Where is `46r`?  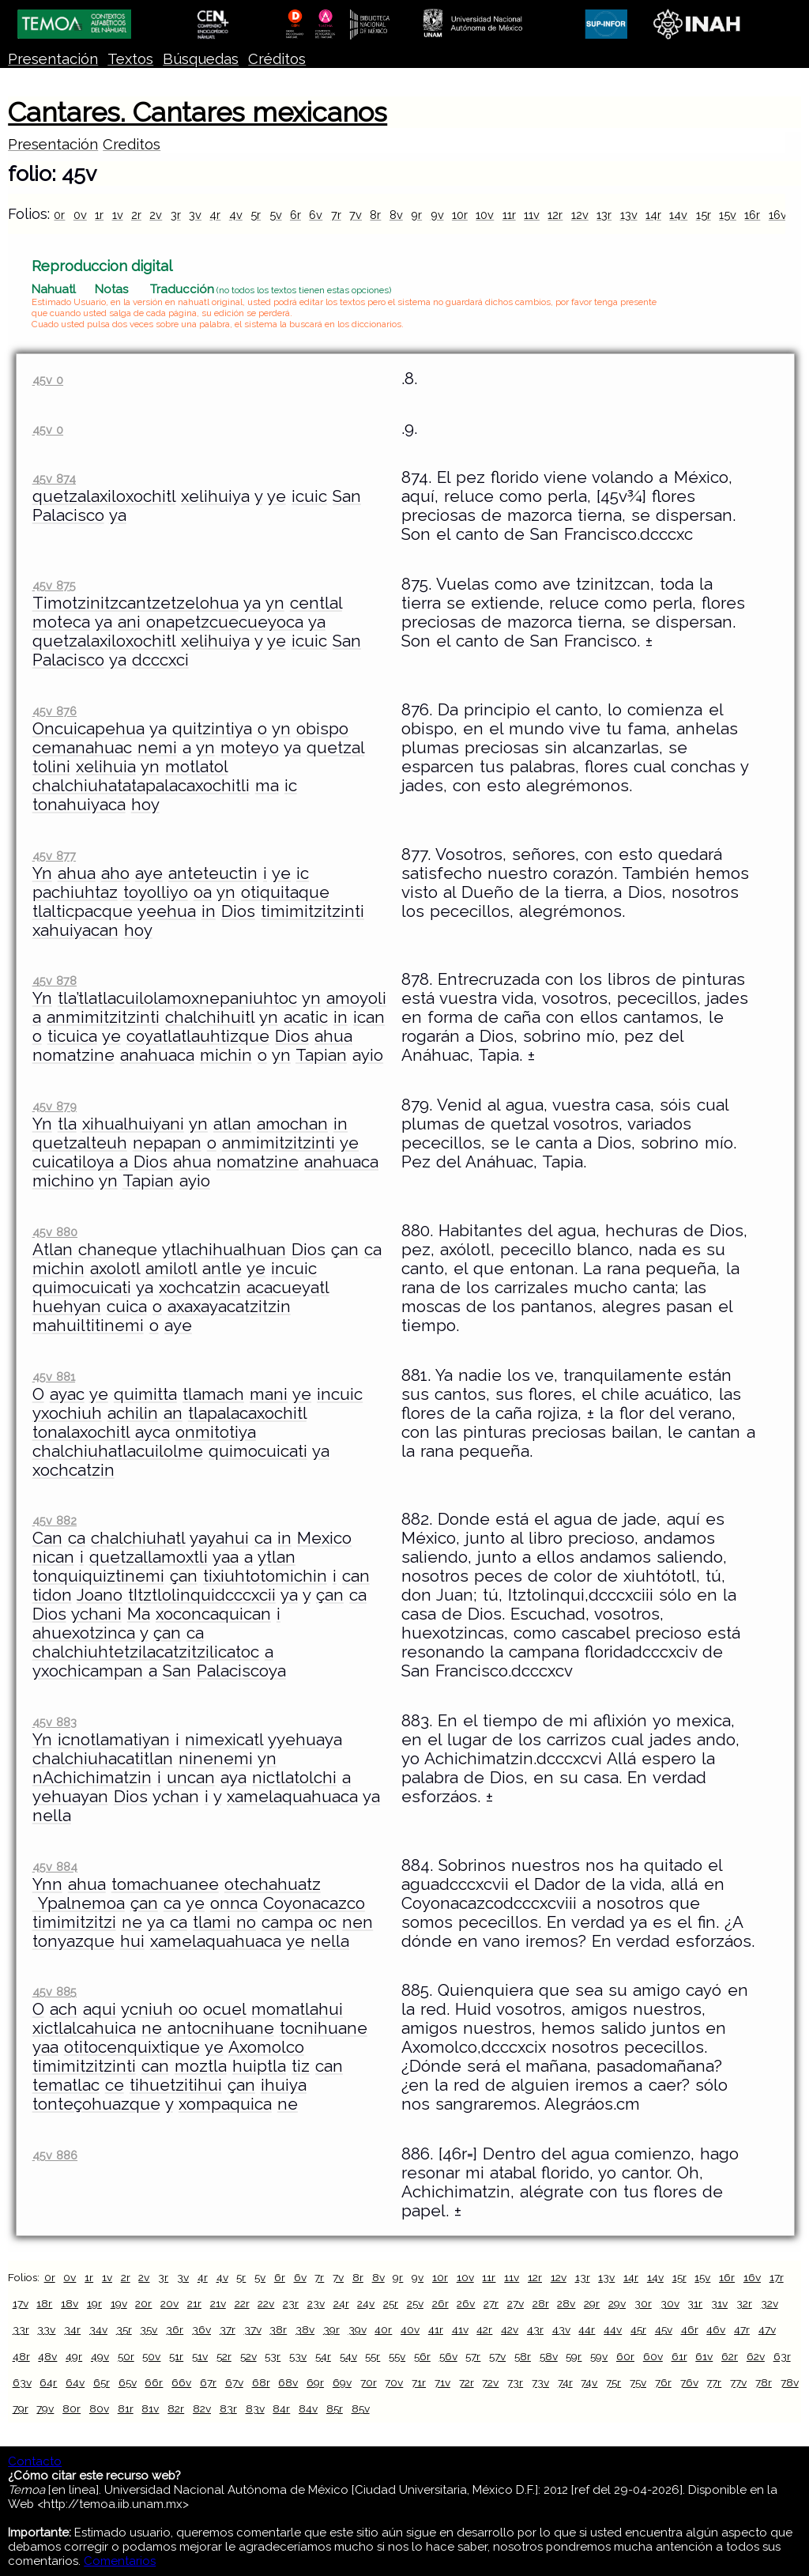 46r is located at coordinates (689, 2329).